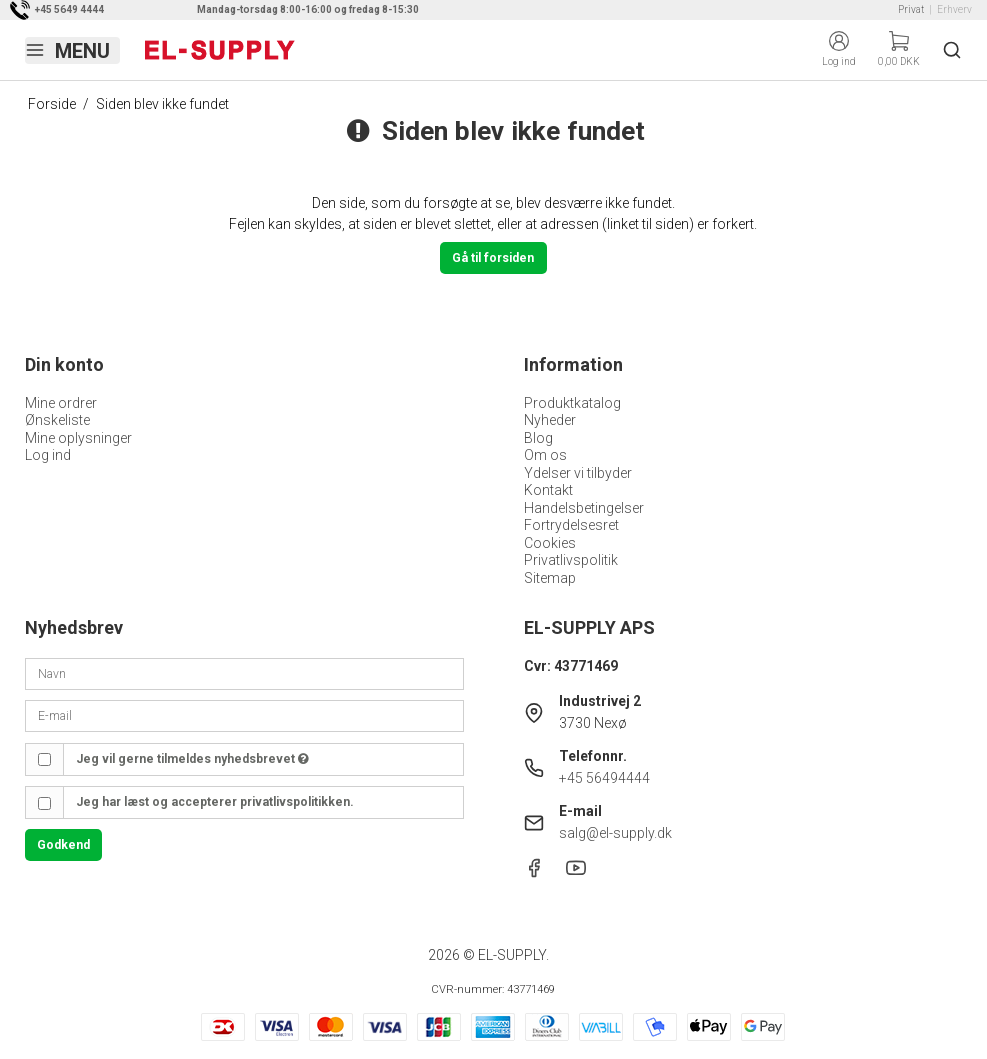 Image resolution: width=987 pixels, height=1059 pixels. Describe the element at coordinates (61, 403) in the screenshot. I see `Mine ordrer` at that location.